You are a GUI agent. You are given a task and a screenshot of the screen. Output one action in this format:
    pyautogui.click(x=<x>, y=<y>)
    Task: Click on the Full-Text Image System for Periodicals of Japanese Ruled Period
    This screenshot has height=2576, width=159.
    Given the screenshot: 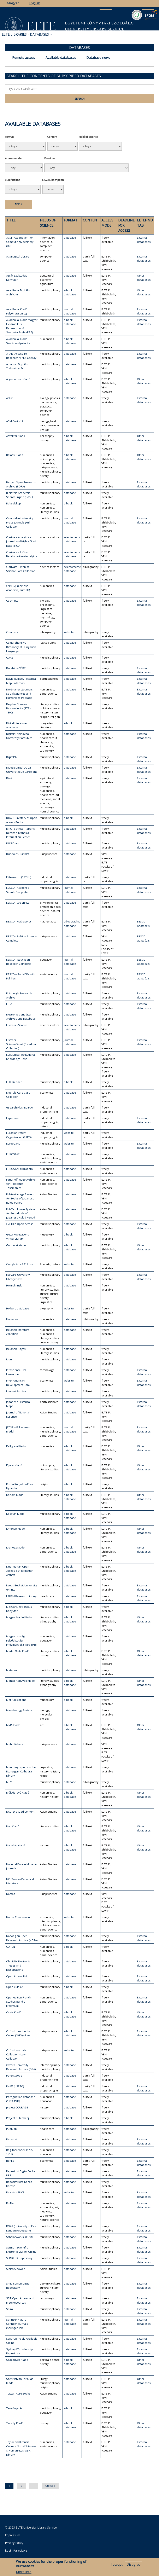 What is the action you would take?
    pyautogui.click(x=20, y=1213)
    